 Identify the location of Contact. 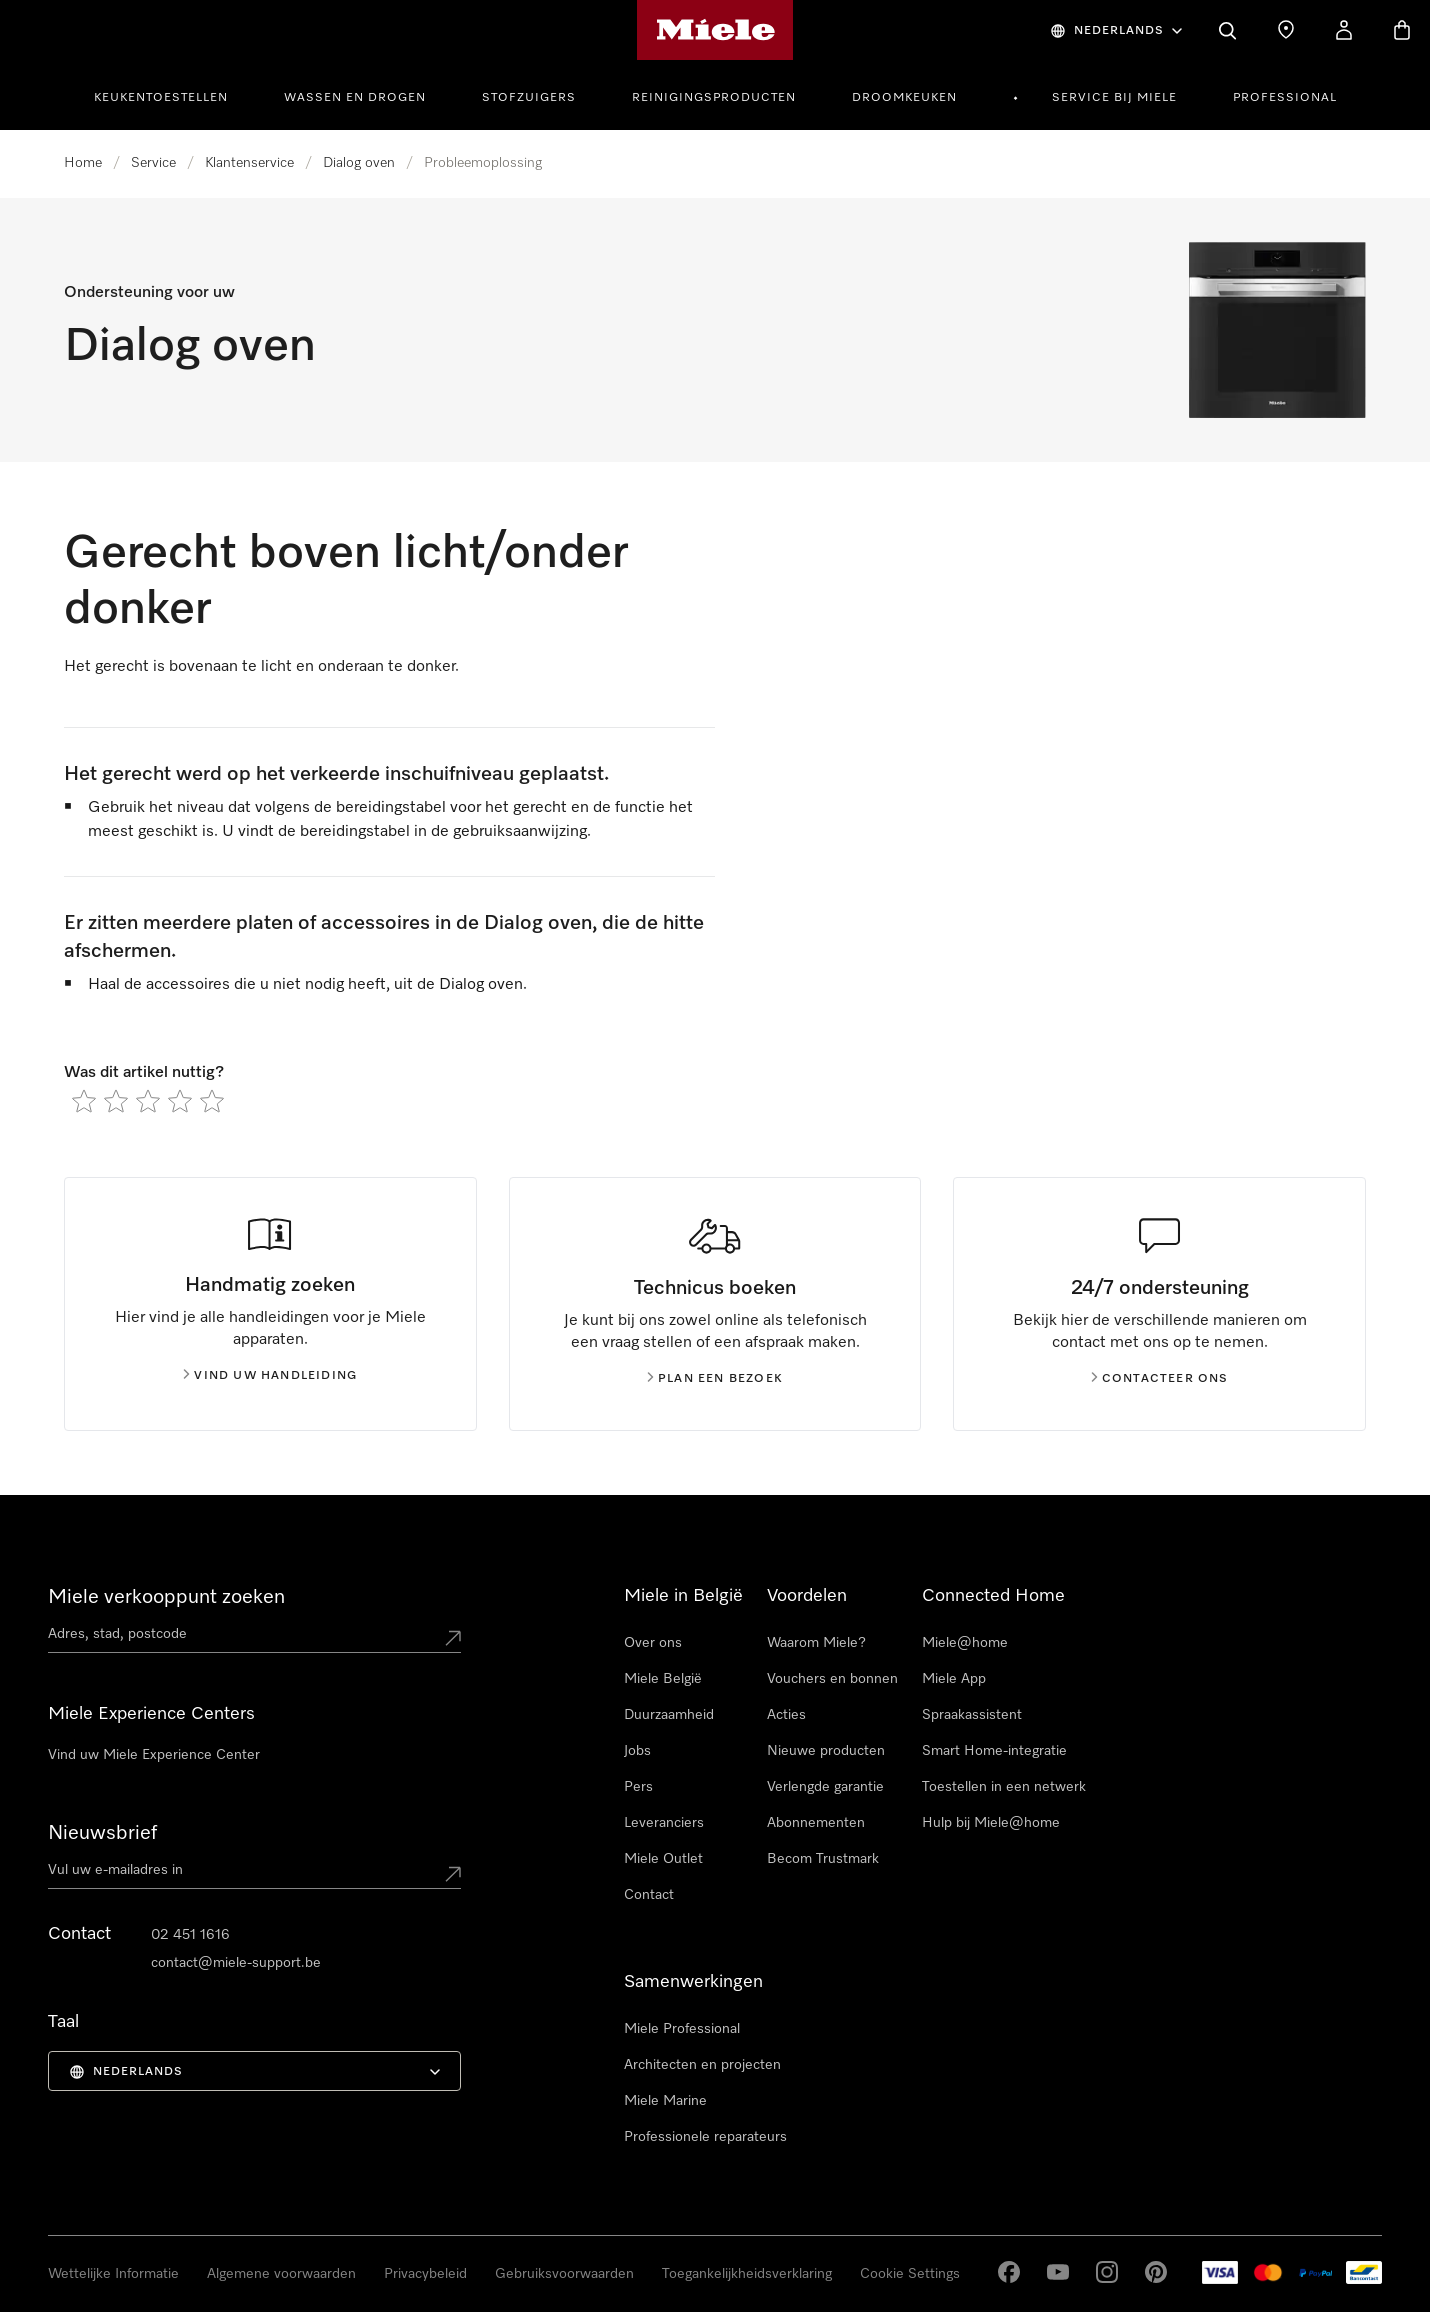
(649, 1895).